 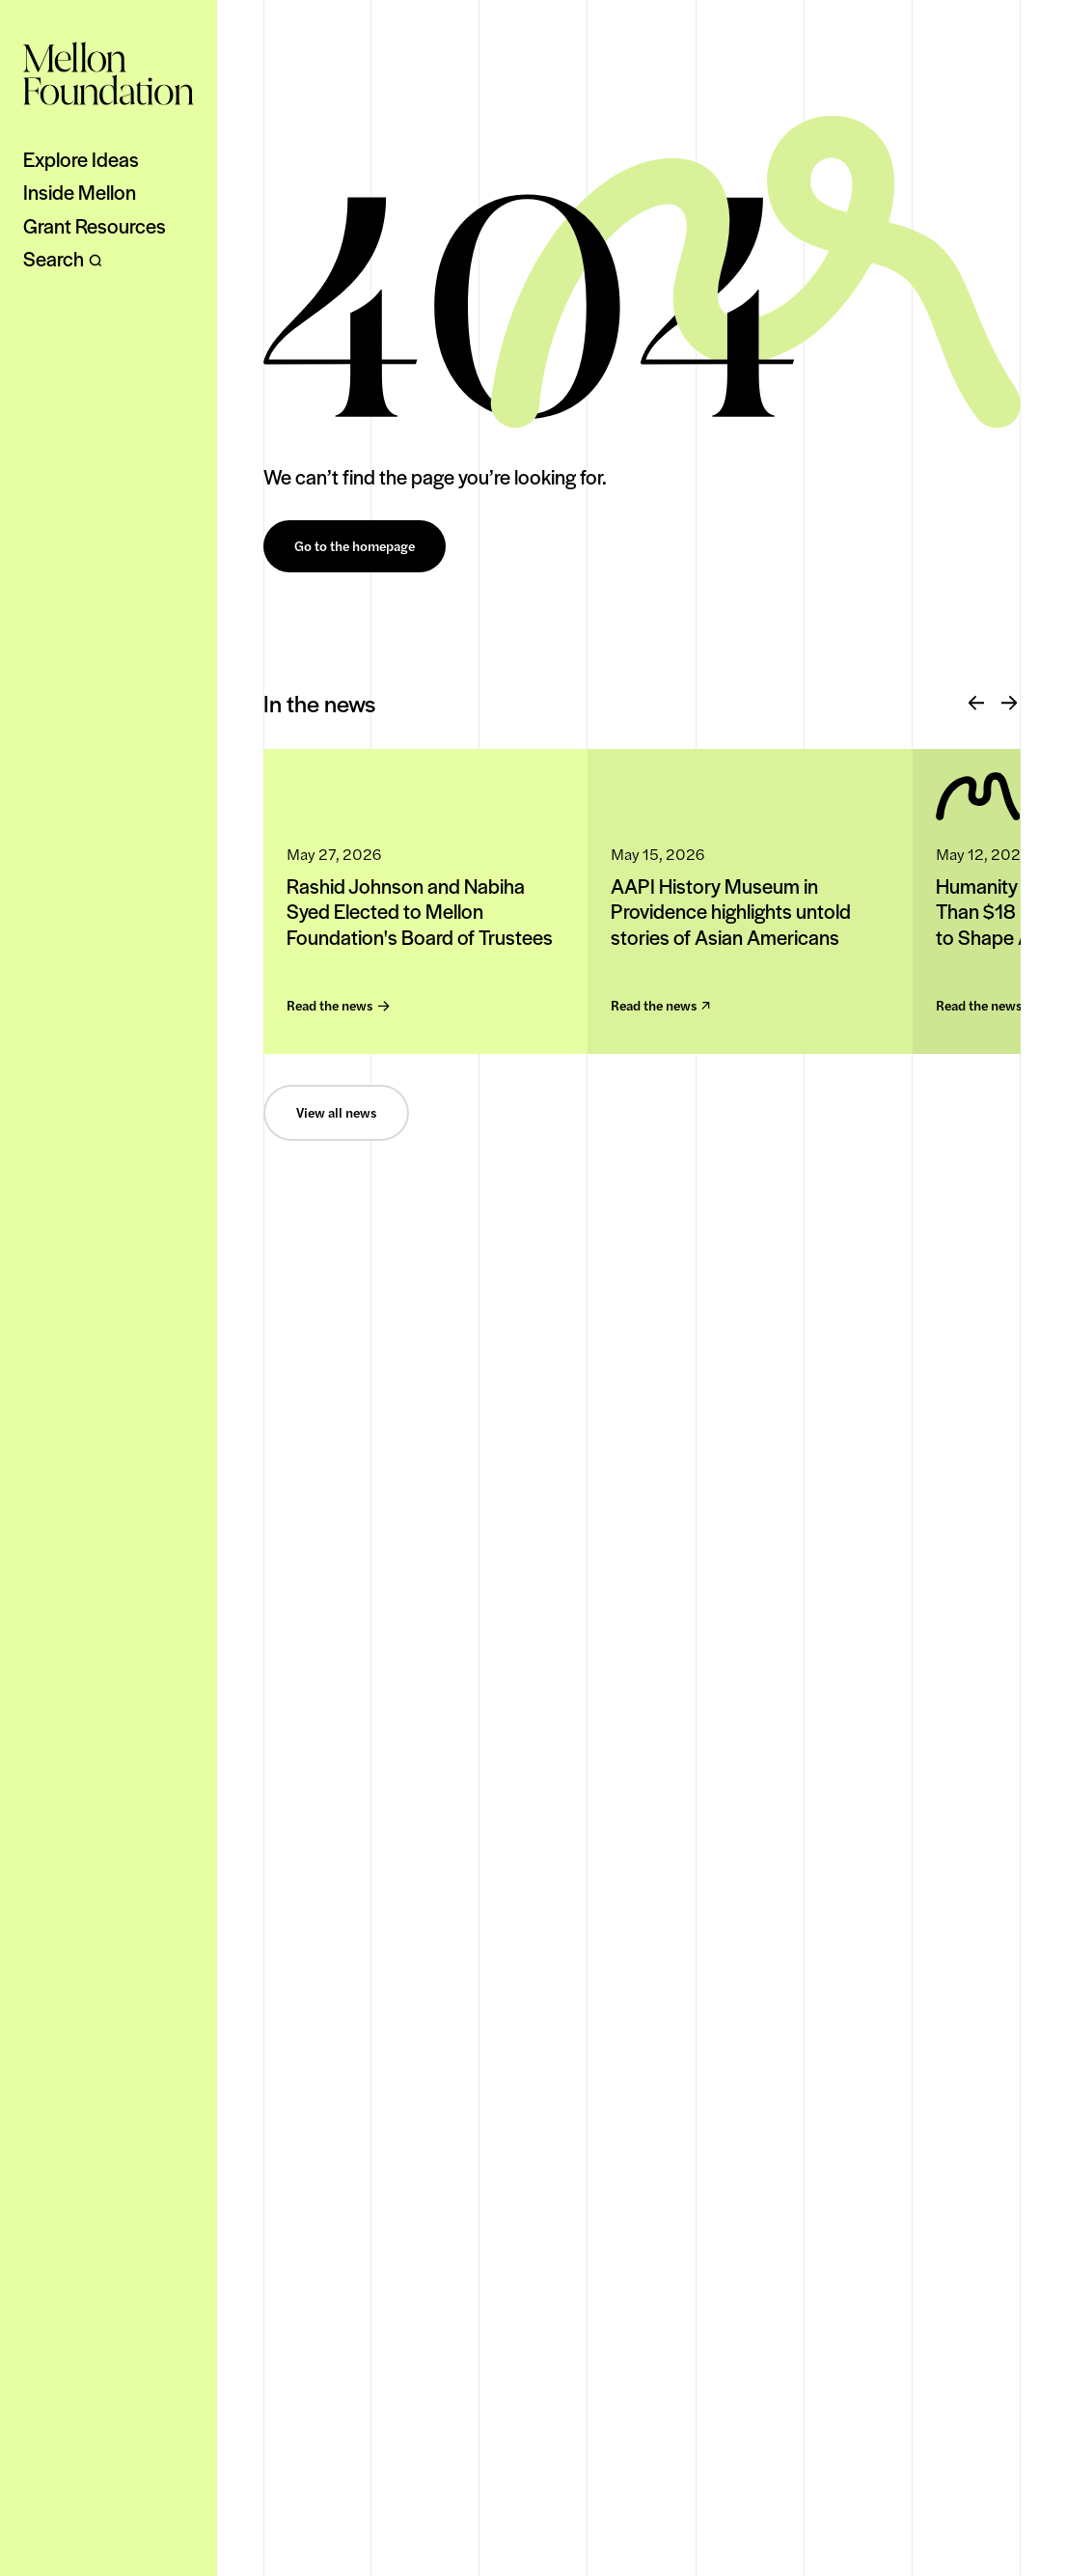 What do you see at coordinates (1009, 703) in the screenshot?
I see `[Next]` at bounding box center [1009, 703].